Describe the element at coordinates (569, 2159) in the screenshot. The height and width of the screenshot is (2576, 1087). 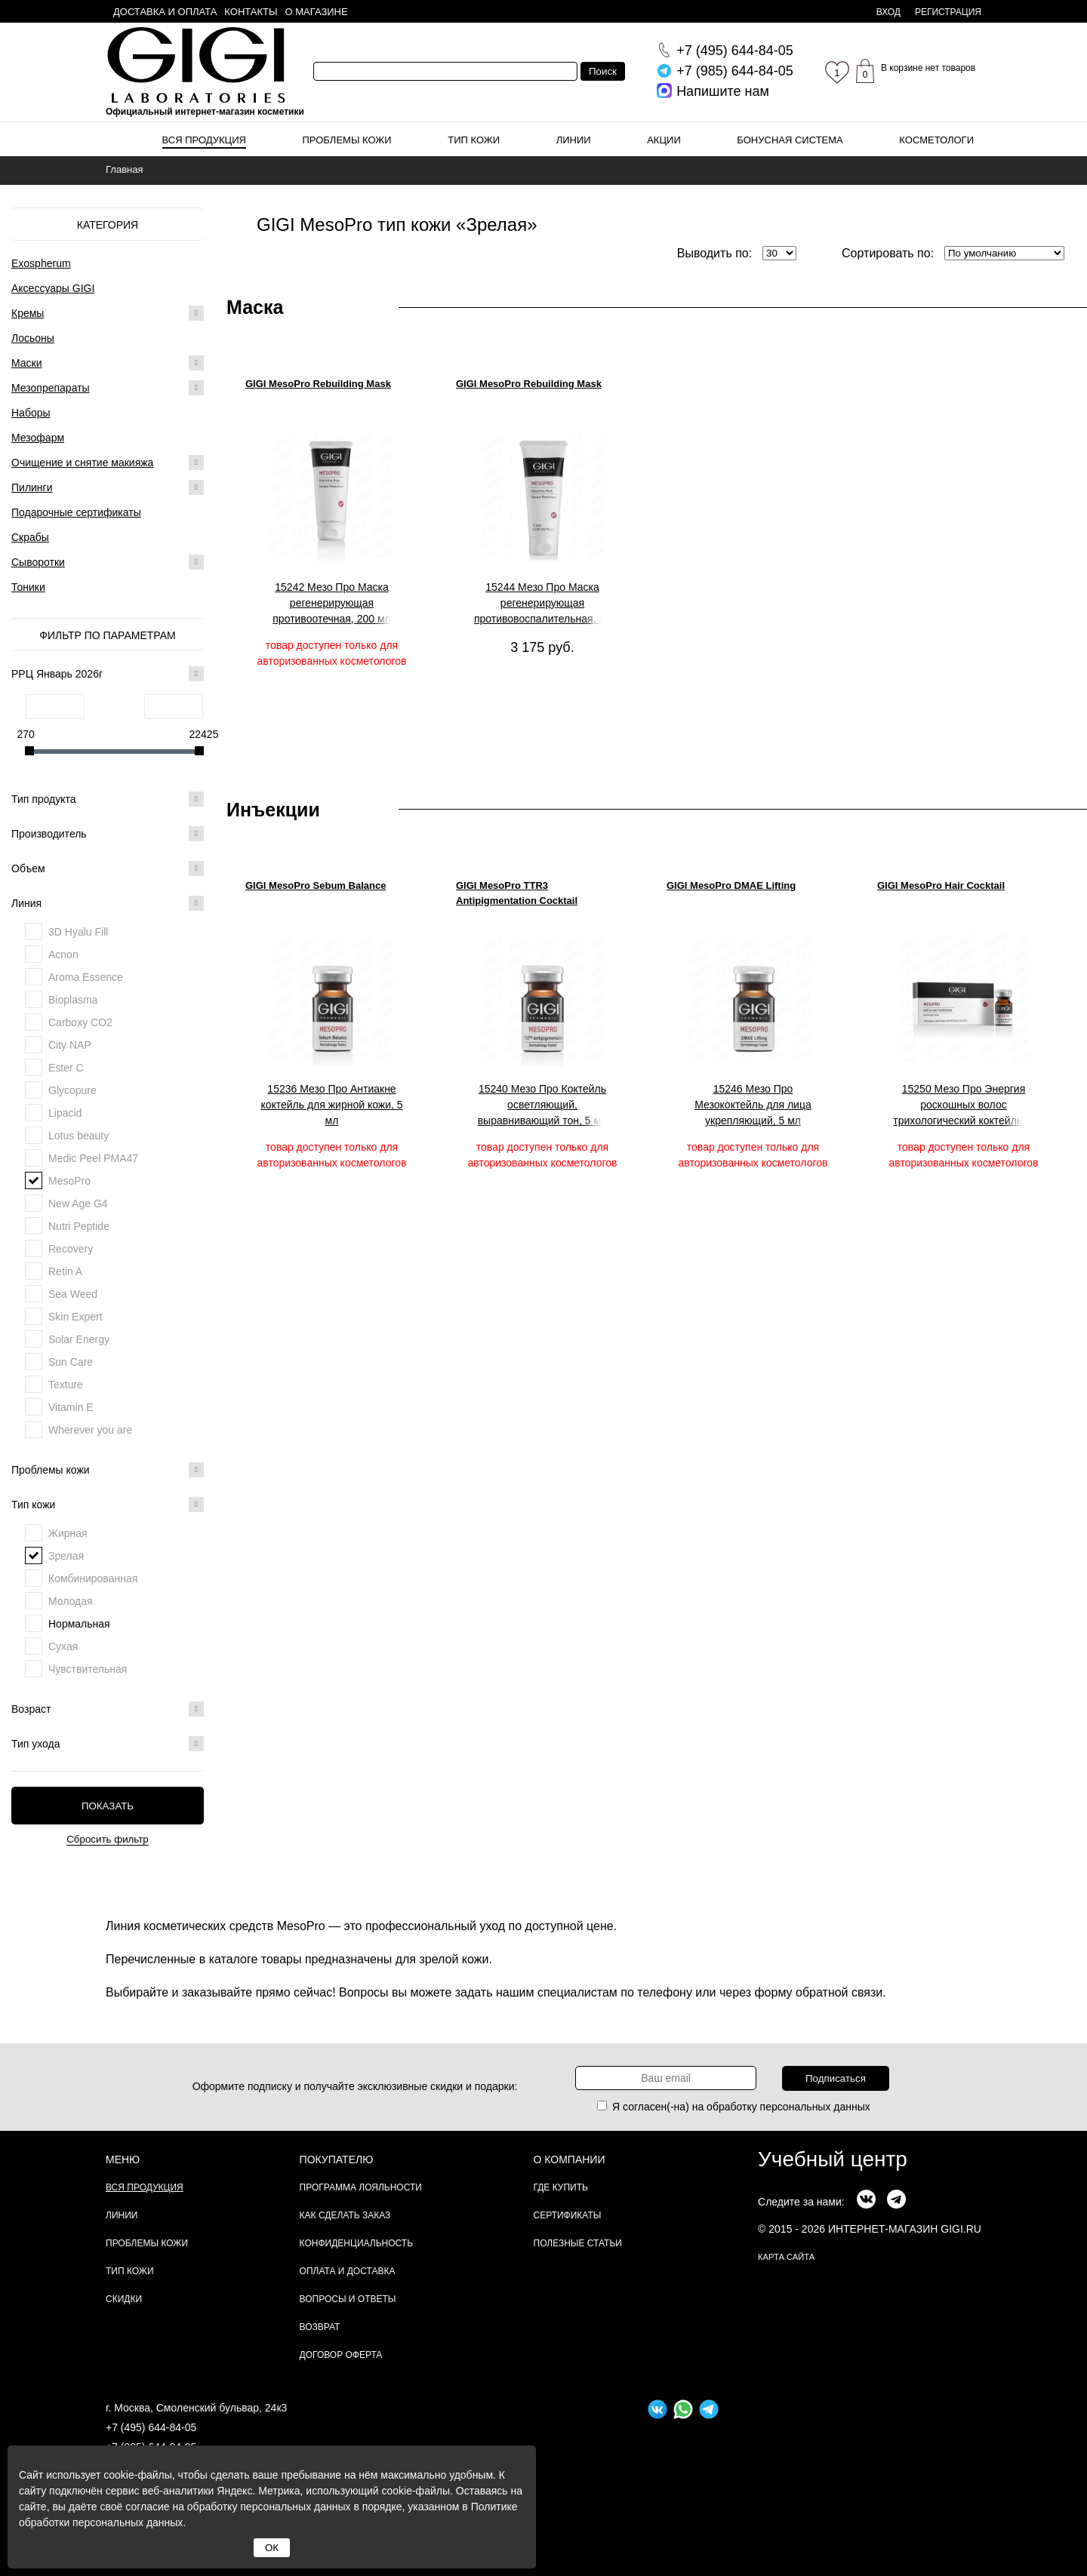
I see `О компании` at that location.